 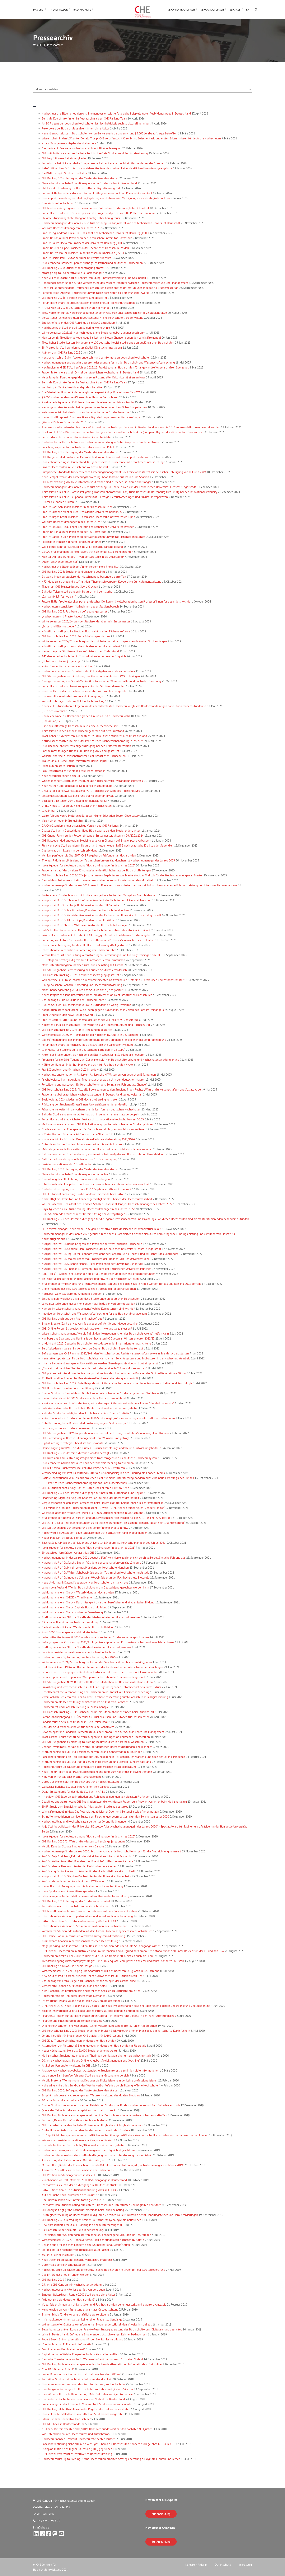 I want to click on Third Mission im Fokus: Leuphana Universität – Erfolge, Herausforderungen und Zukunftsperspektiven, so click(x=105, y=497).